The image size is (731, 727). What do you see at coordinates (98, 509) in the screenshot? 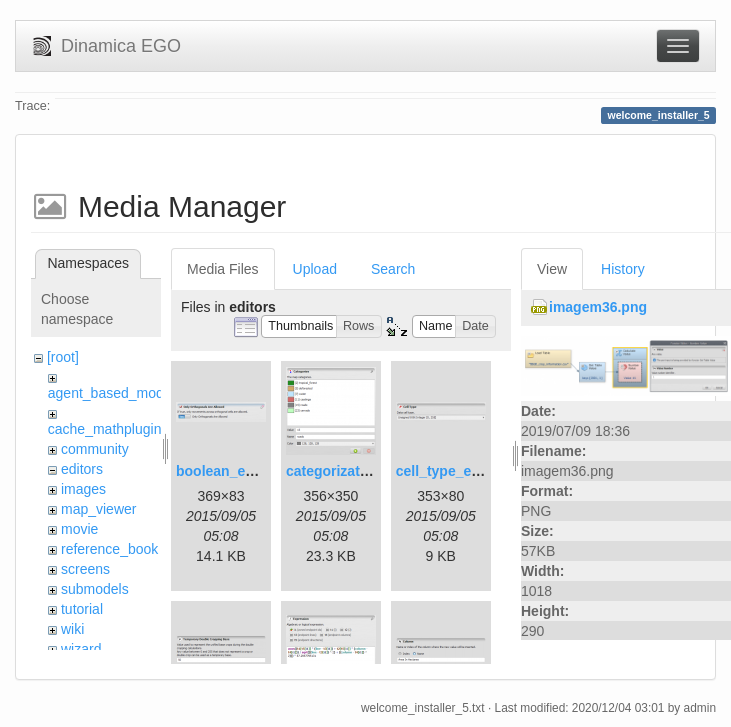
I see `map_viewer` at bounding box center [98, 509].